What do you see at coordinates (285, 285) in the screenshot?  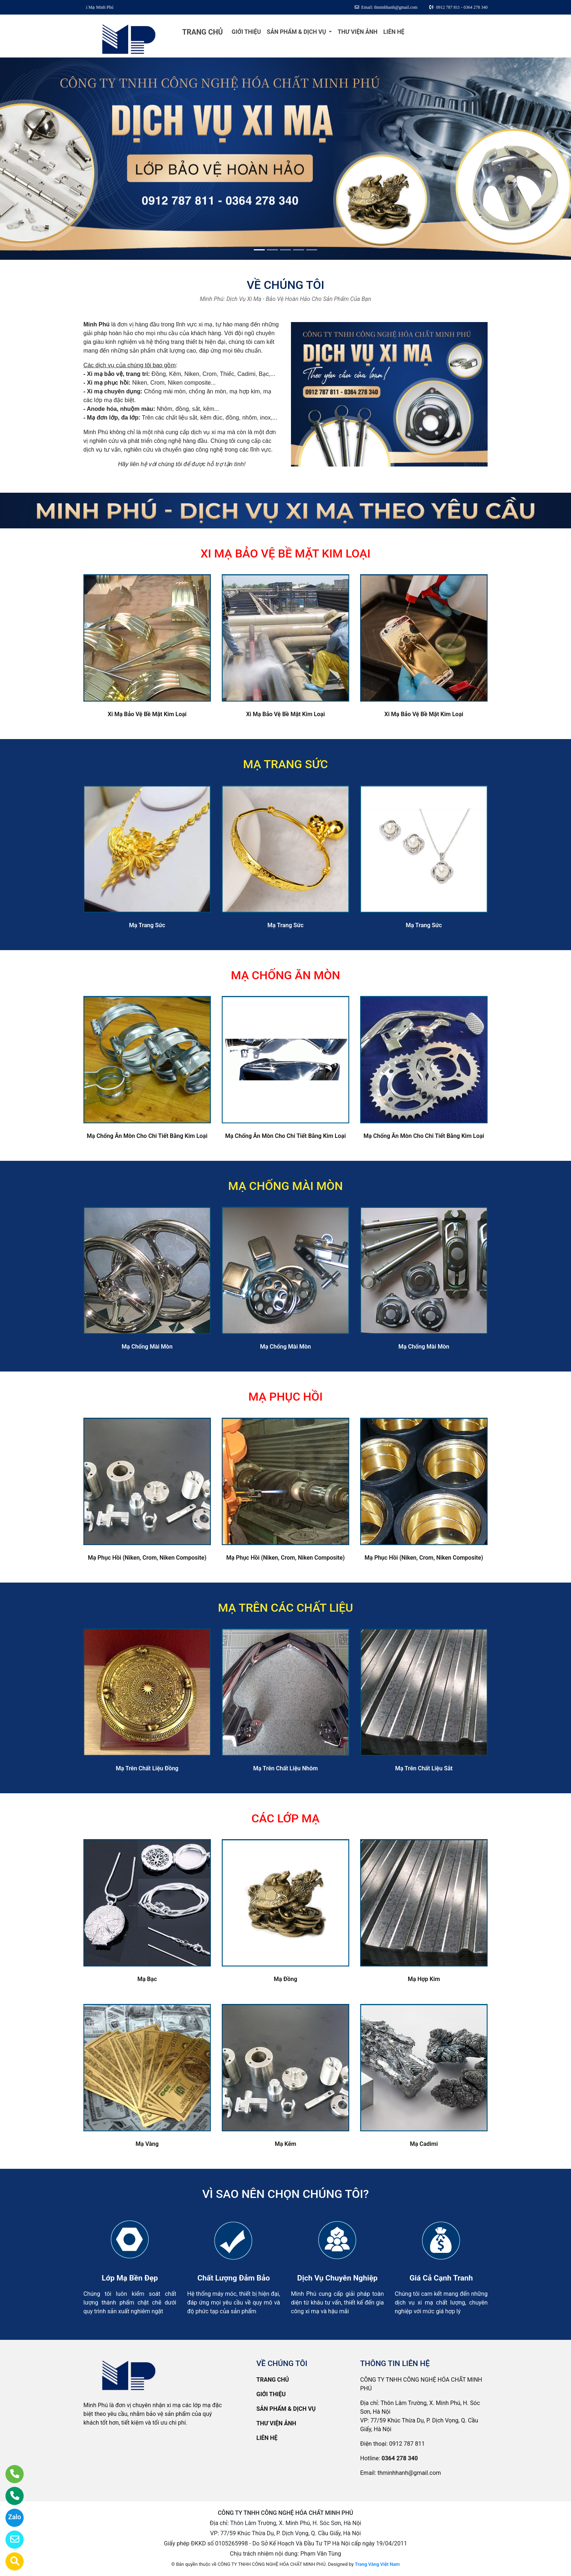 I see `VỀ CHÚNG TÔI` at bounding box center [285, 285].